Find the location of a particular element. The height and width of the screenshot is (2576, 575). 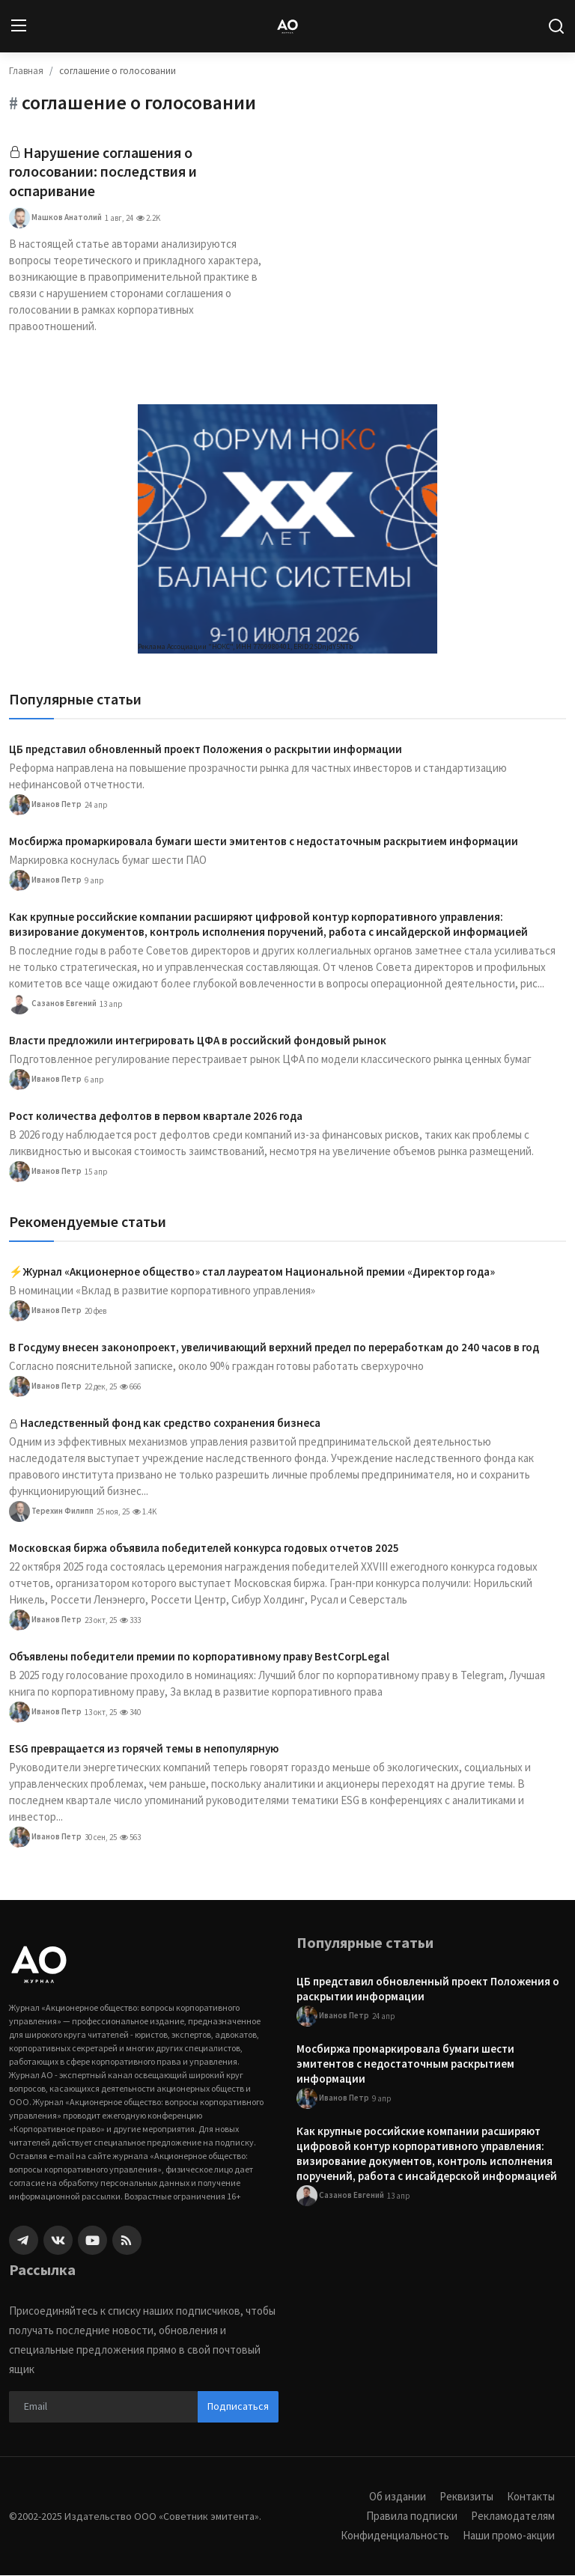

Власти предложили интегрировать ЦФА в российский фондовый рынок is located at coordinates (197, 1041).